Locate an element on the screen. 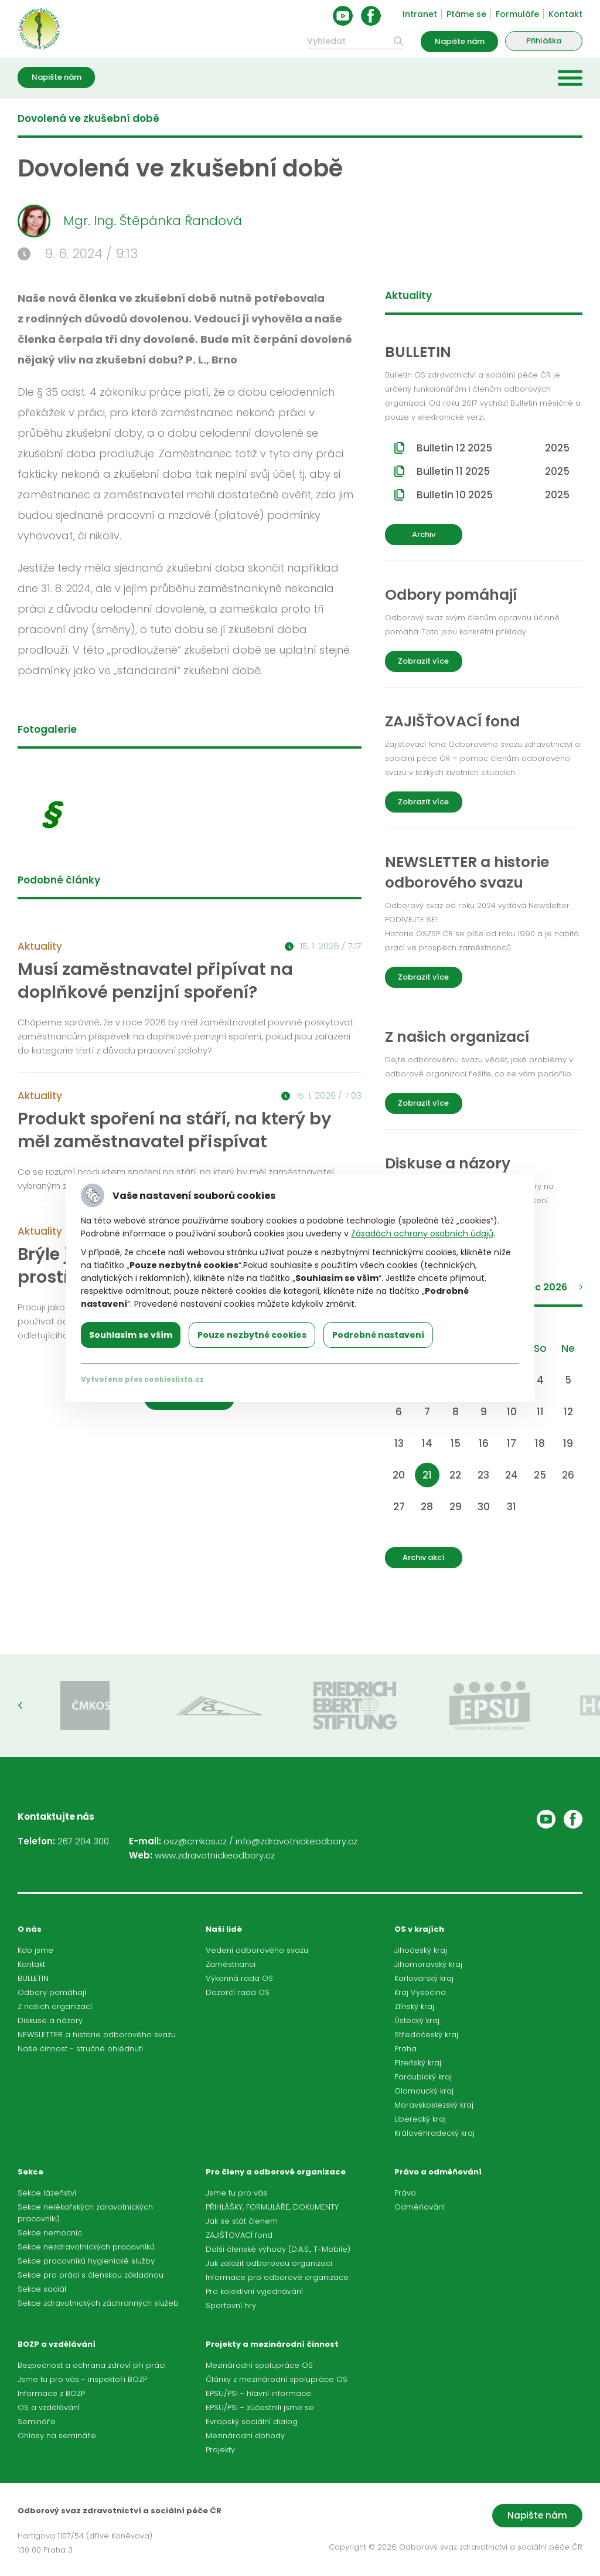 The height and width of the screenshot is (2576, 600). Olomoucký kraj is located at coordinates (424, 2090).